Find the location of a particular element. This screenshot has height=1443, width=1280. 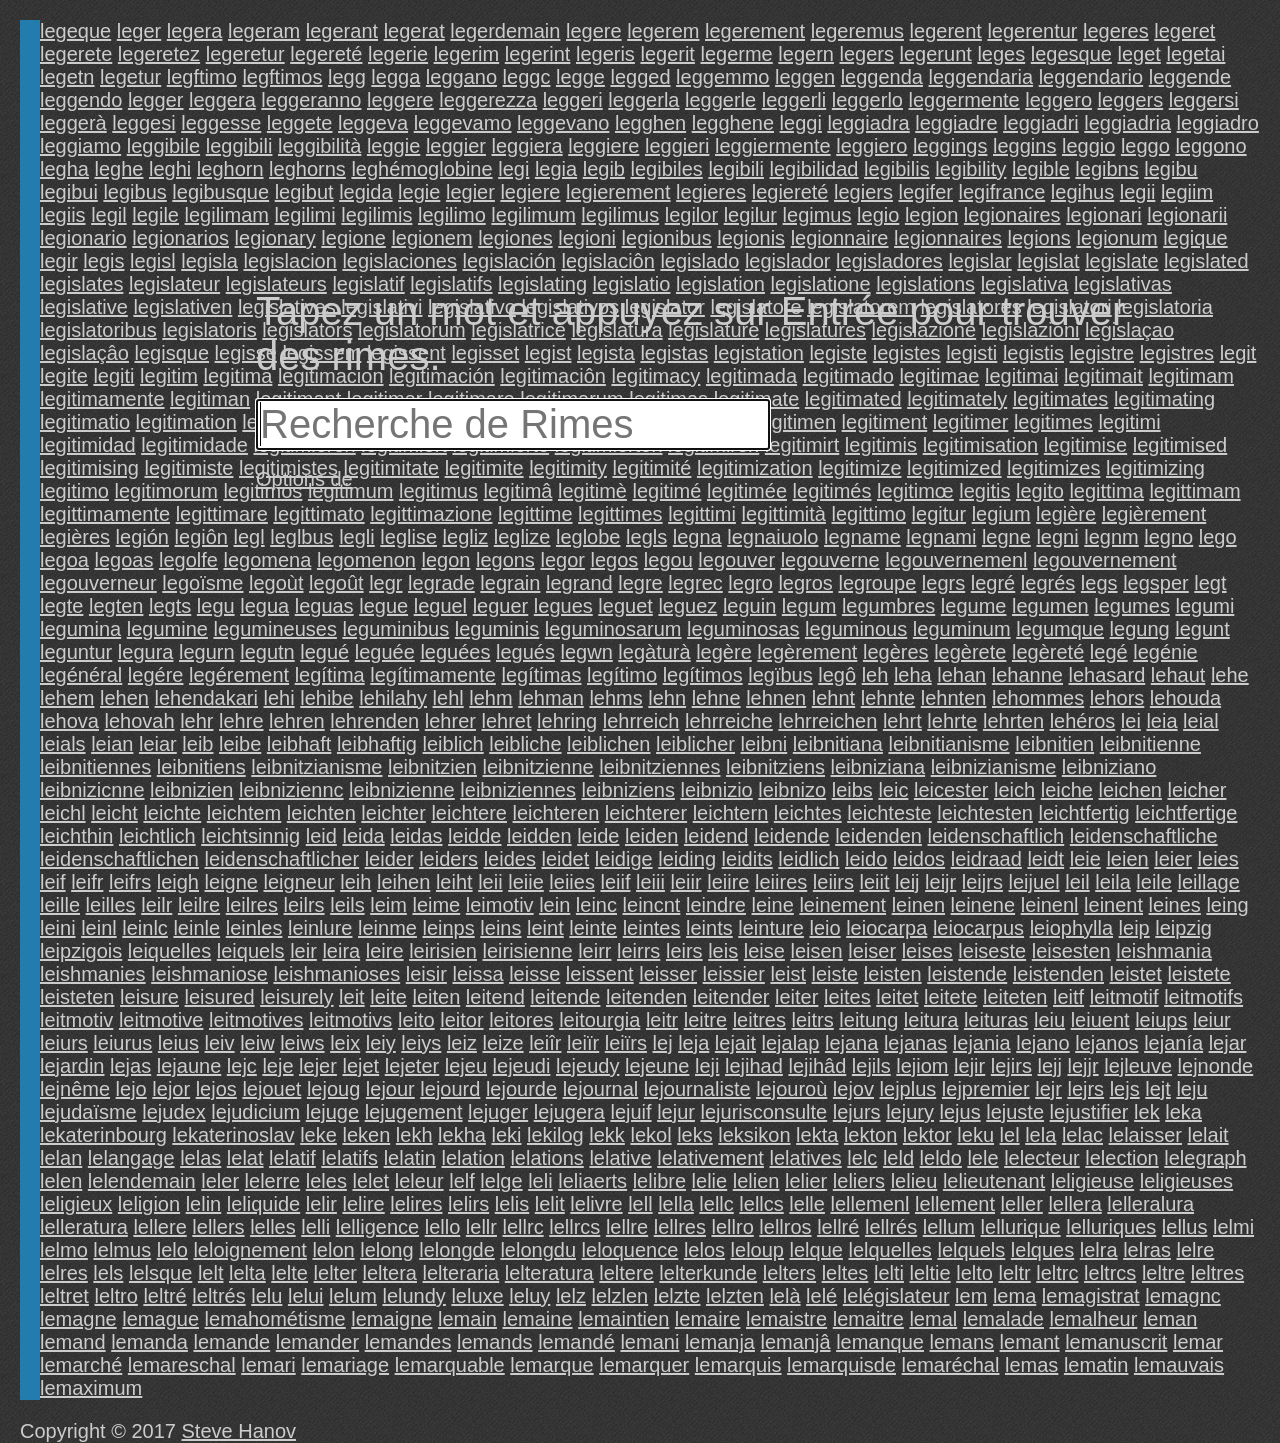

lelque is located at coordinates (816, 1250).